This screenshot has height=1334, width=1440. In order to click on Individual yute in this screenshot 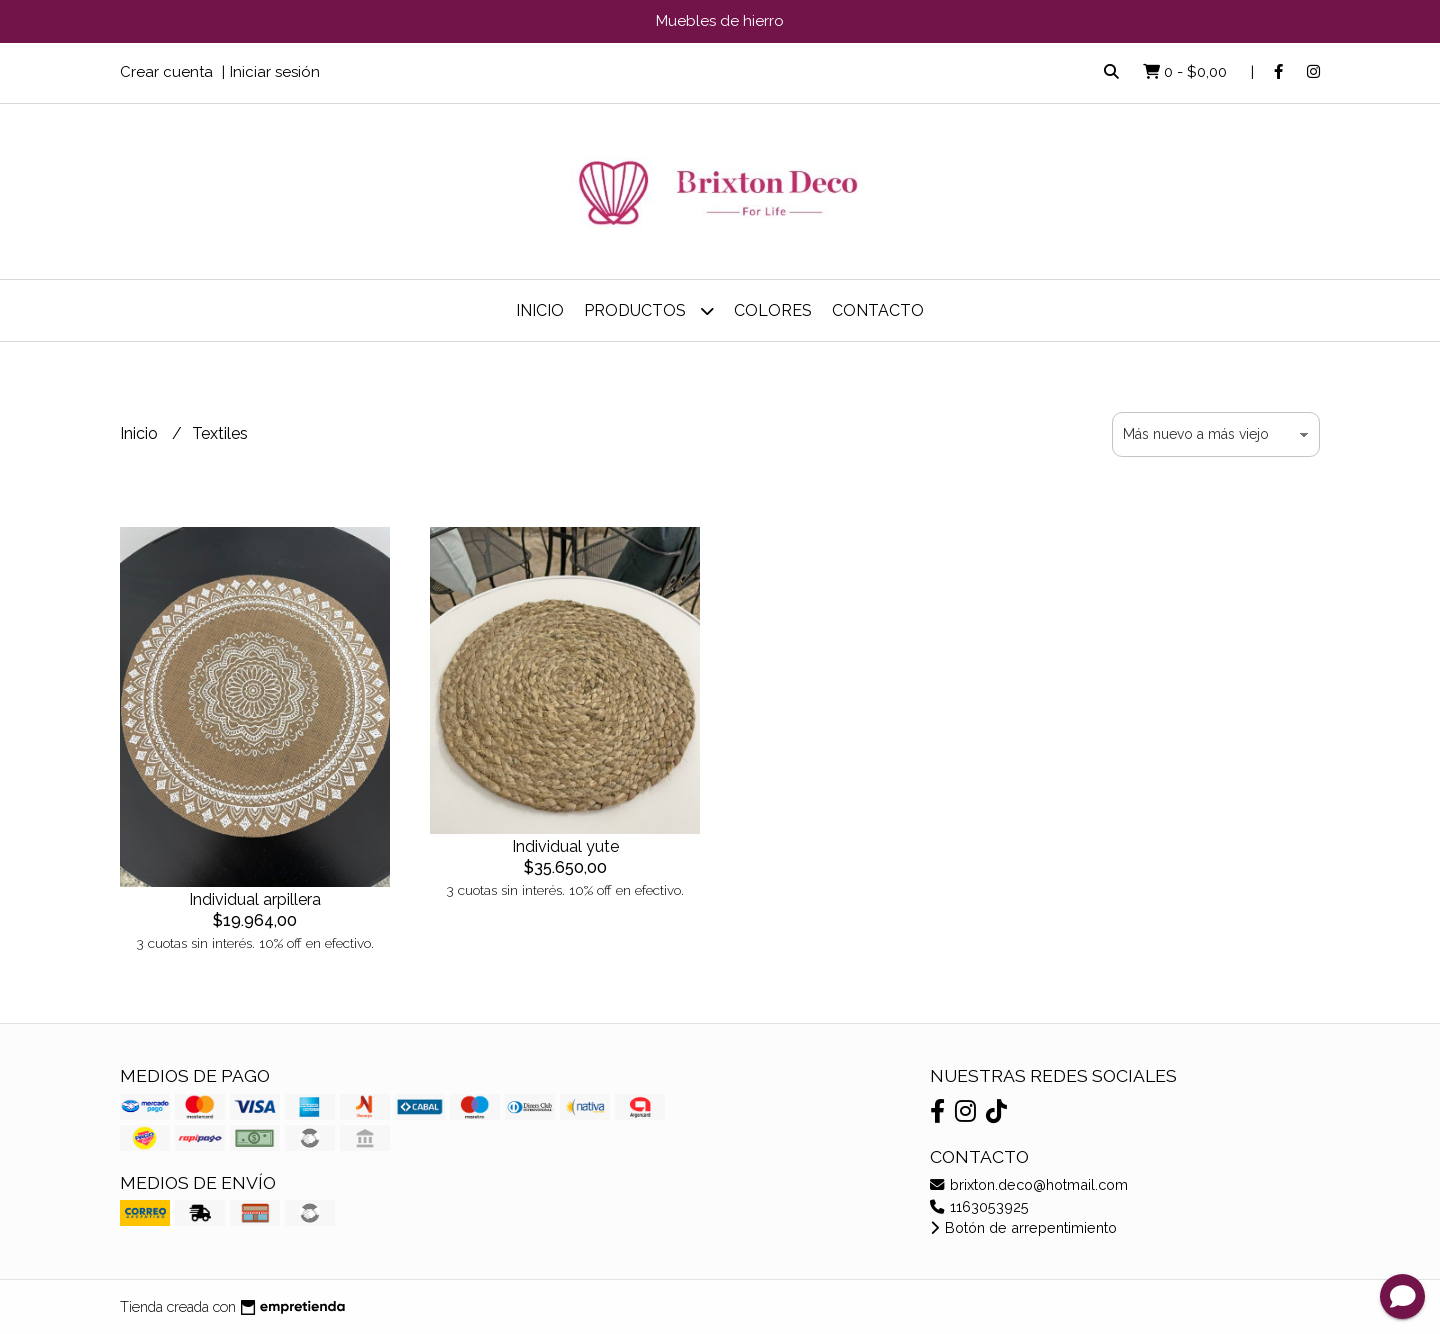, I will do `click(565, 846)`.